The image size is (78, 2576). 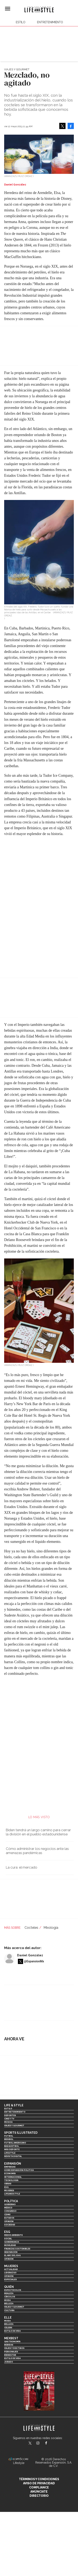 What do you see at coordinates (13, 2177) in the screenshot?
I see `Internacional` at bounding box center [13, 2177].